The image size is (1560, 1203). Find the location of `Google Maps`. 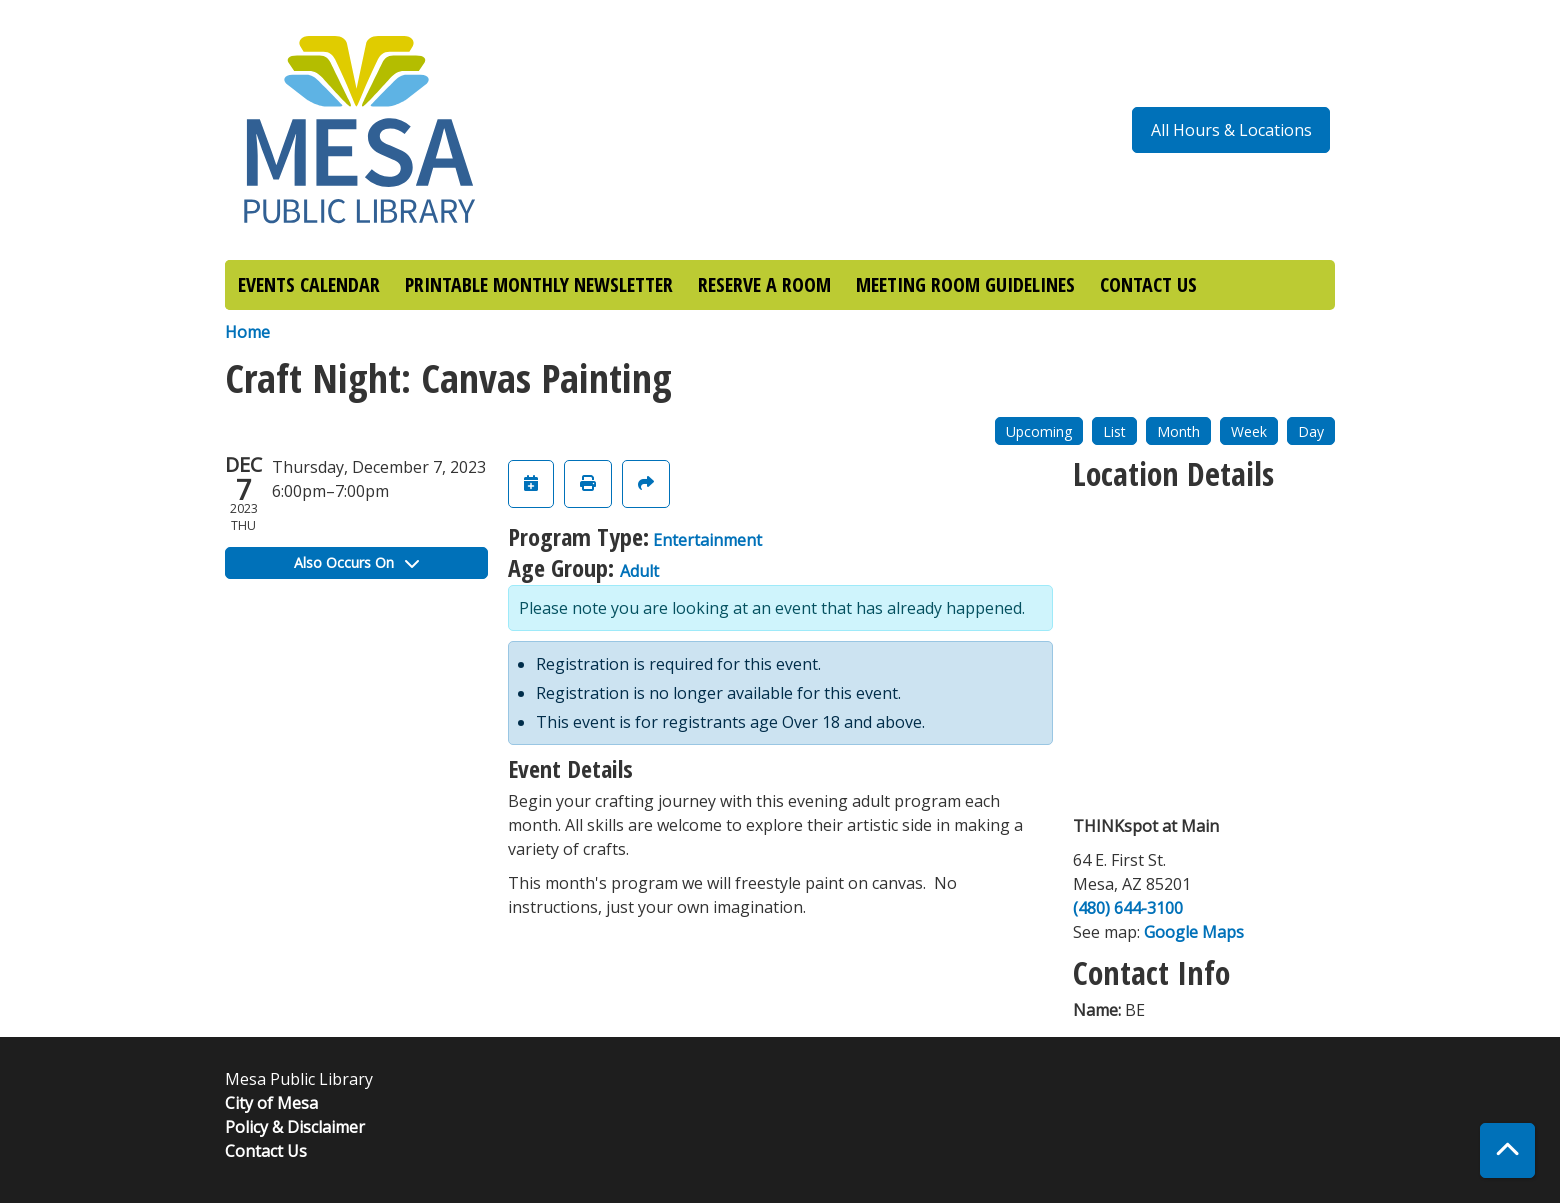

Google Maps is located at coordinates (1194, 932).